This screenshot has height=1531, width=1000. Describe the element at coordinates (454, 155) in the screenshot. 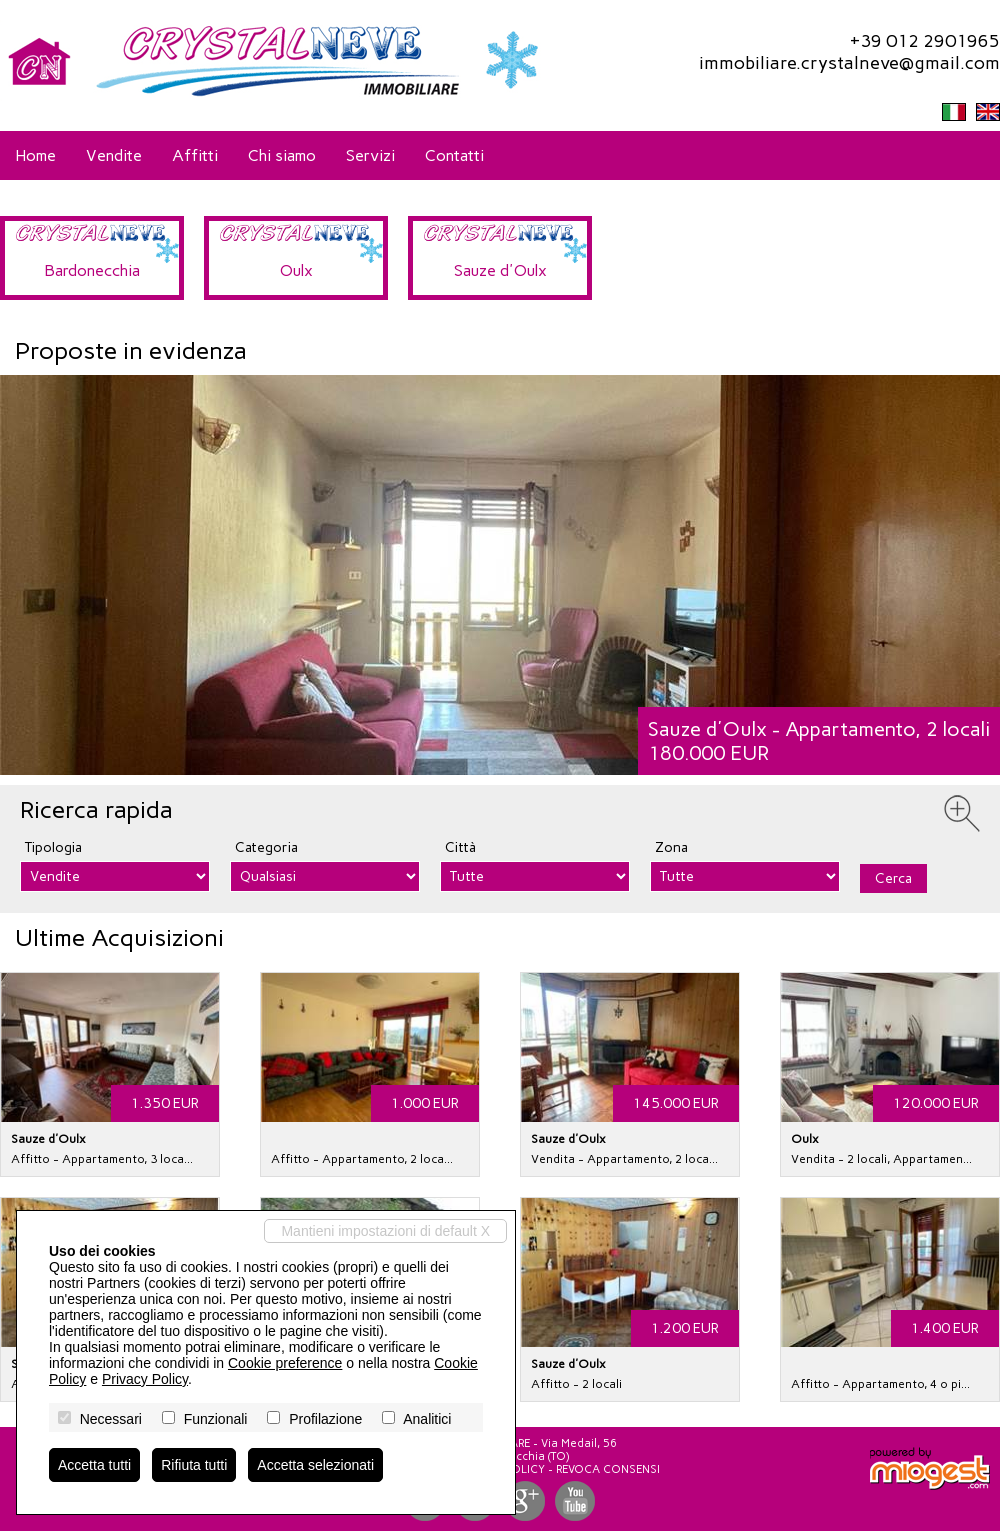

I see `Contatti` at that location.